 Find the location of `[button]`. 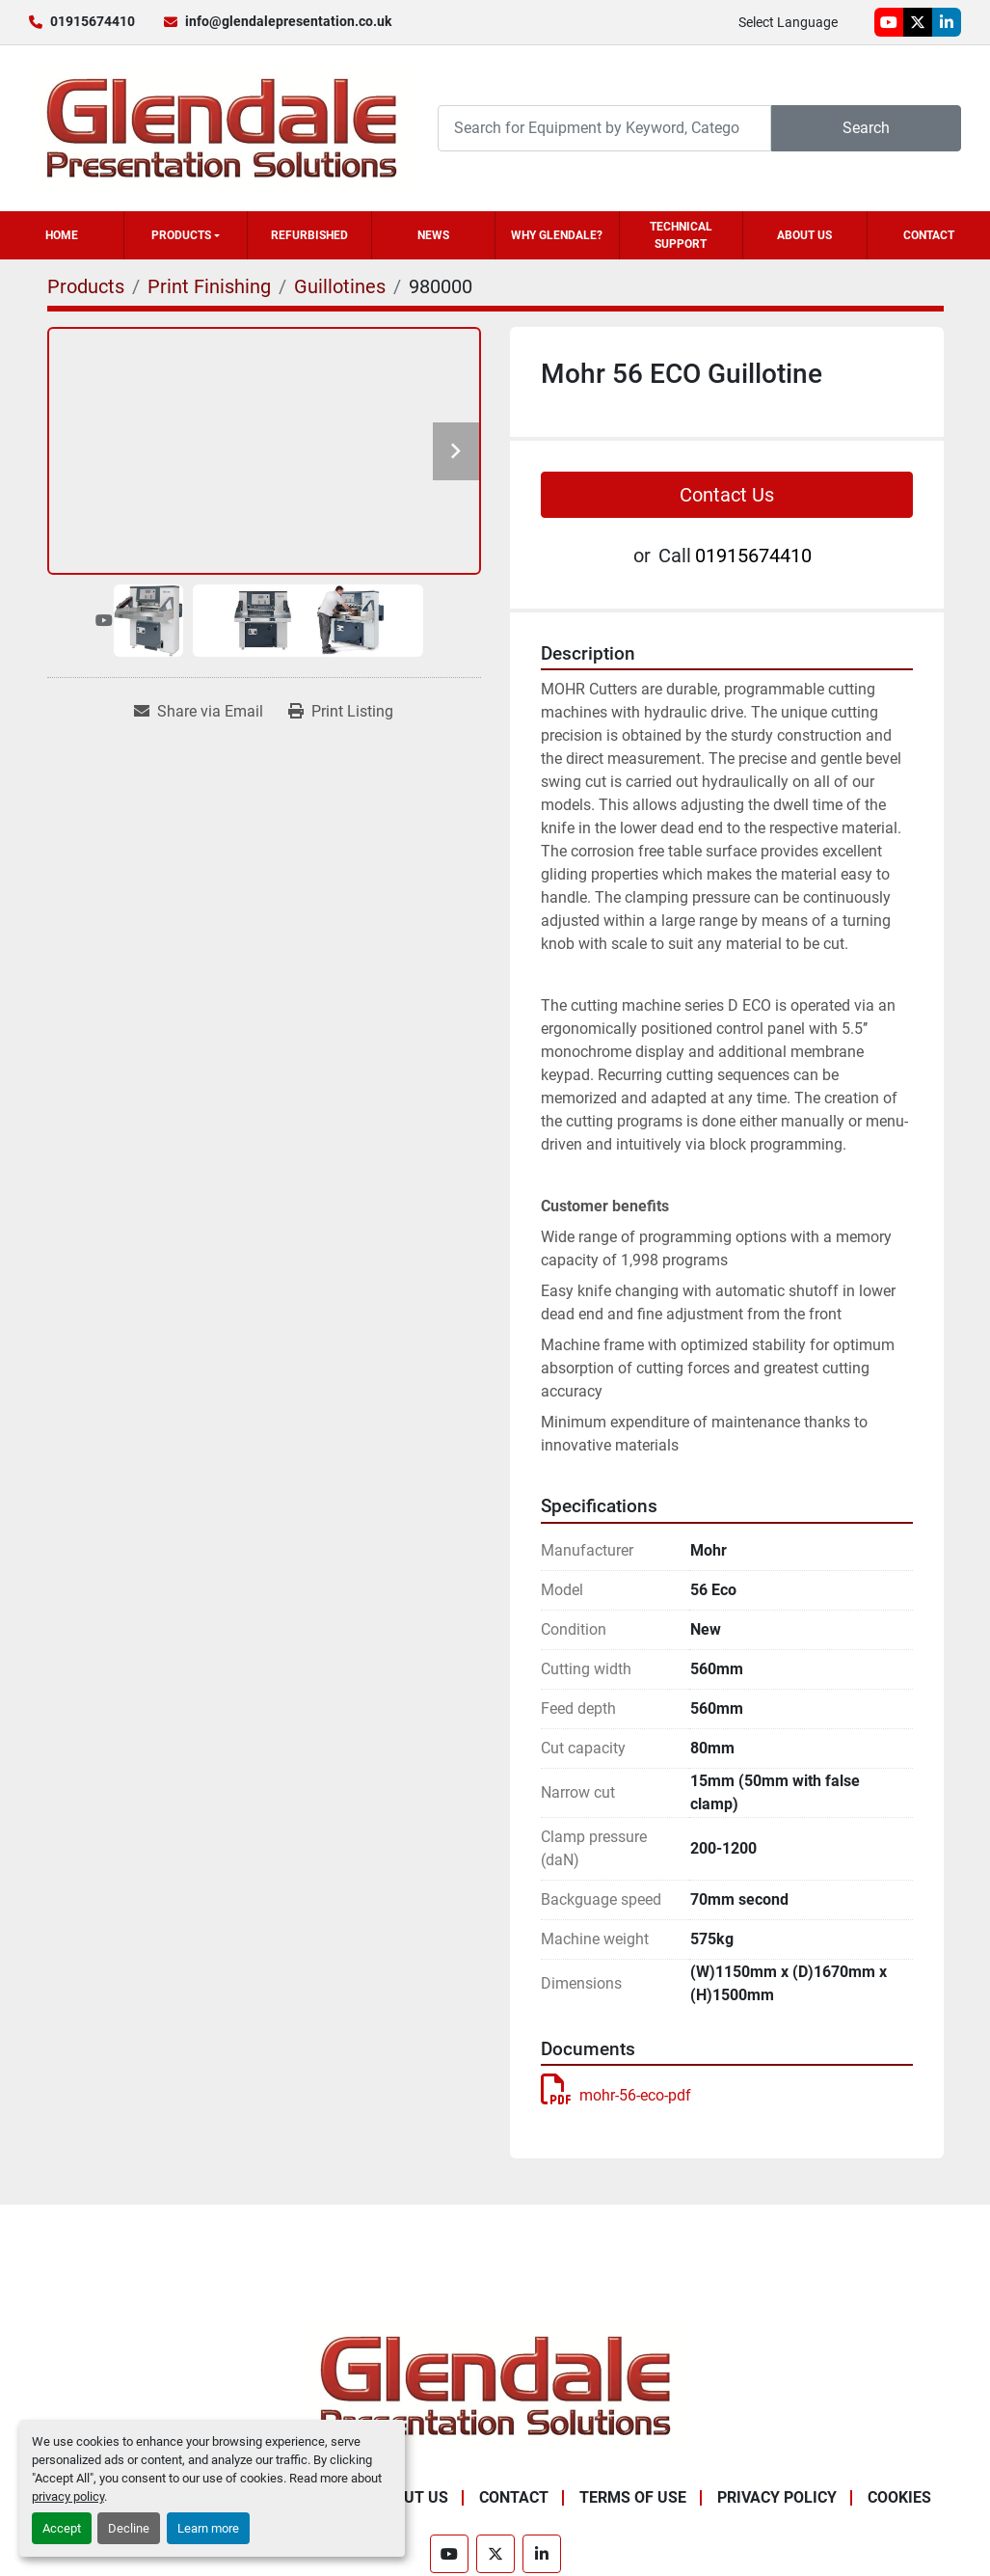

[button] is located at coordinates (186, 235).